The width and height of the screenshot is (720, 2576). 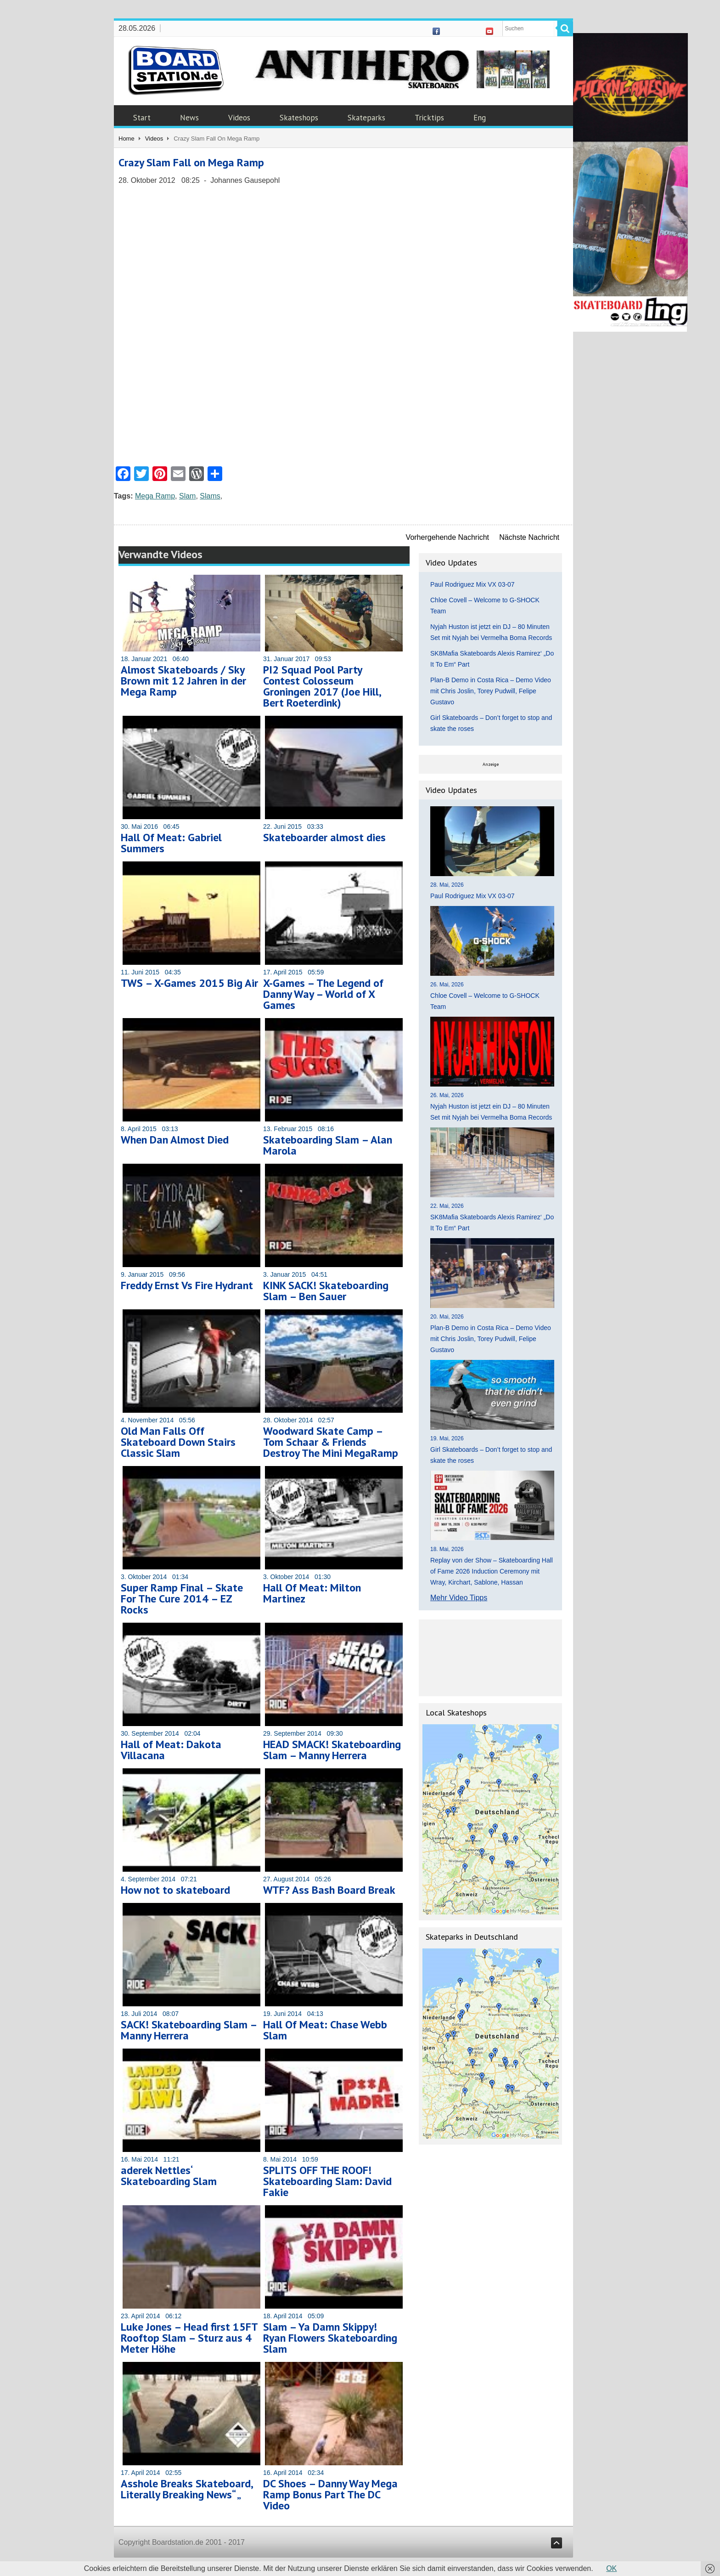 I want to click on WTF? Ass Bash Board Break, so click(x=329, y=1890).